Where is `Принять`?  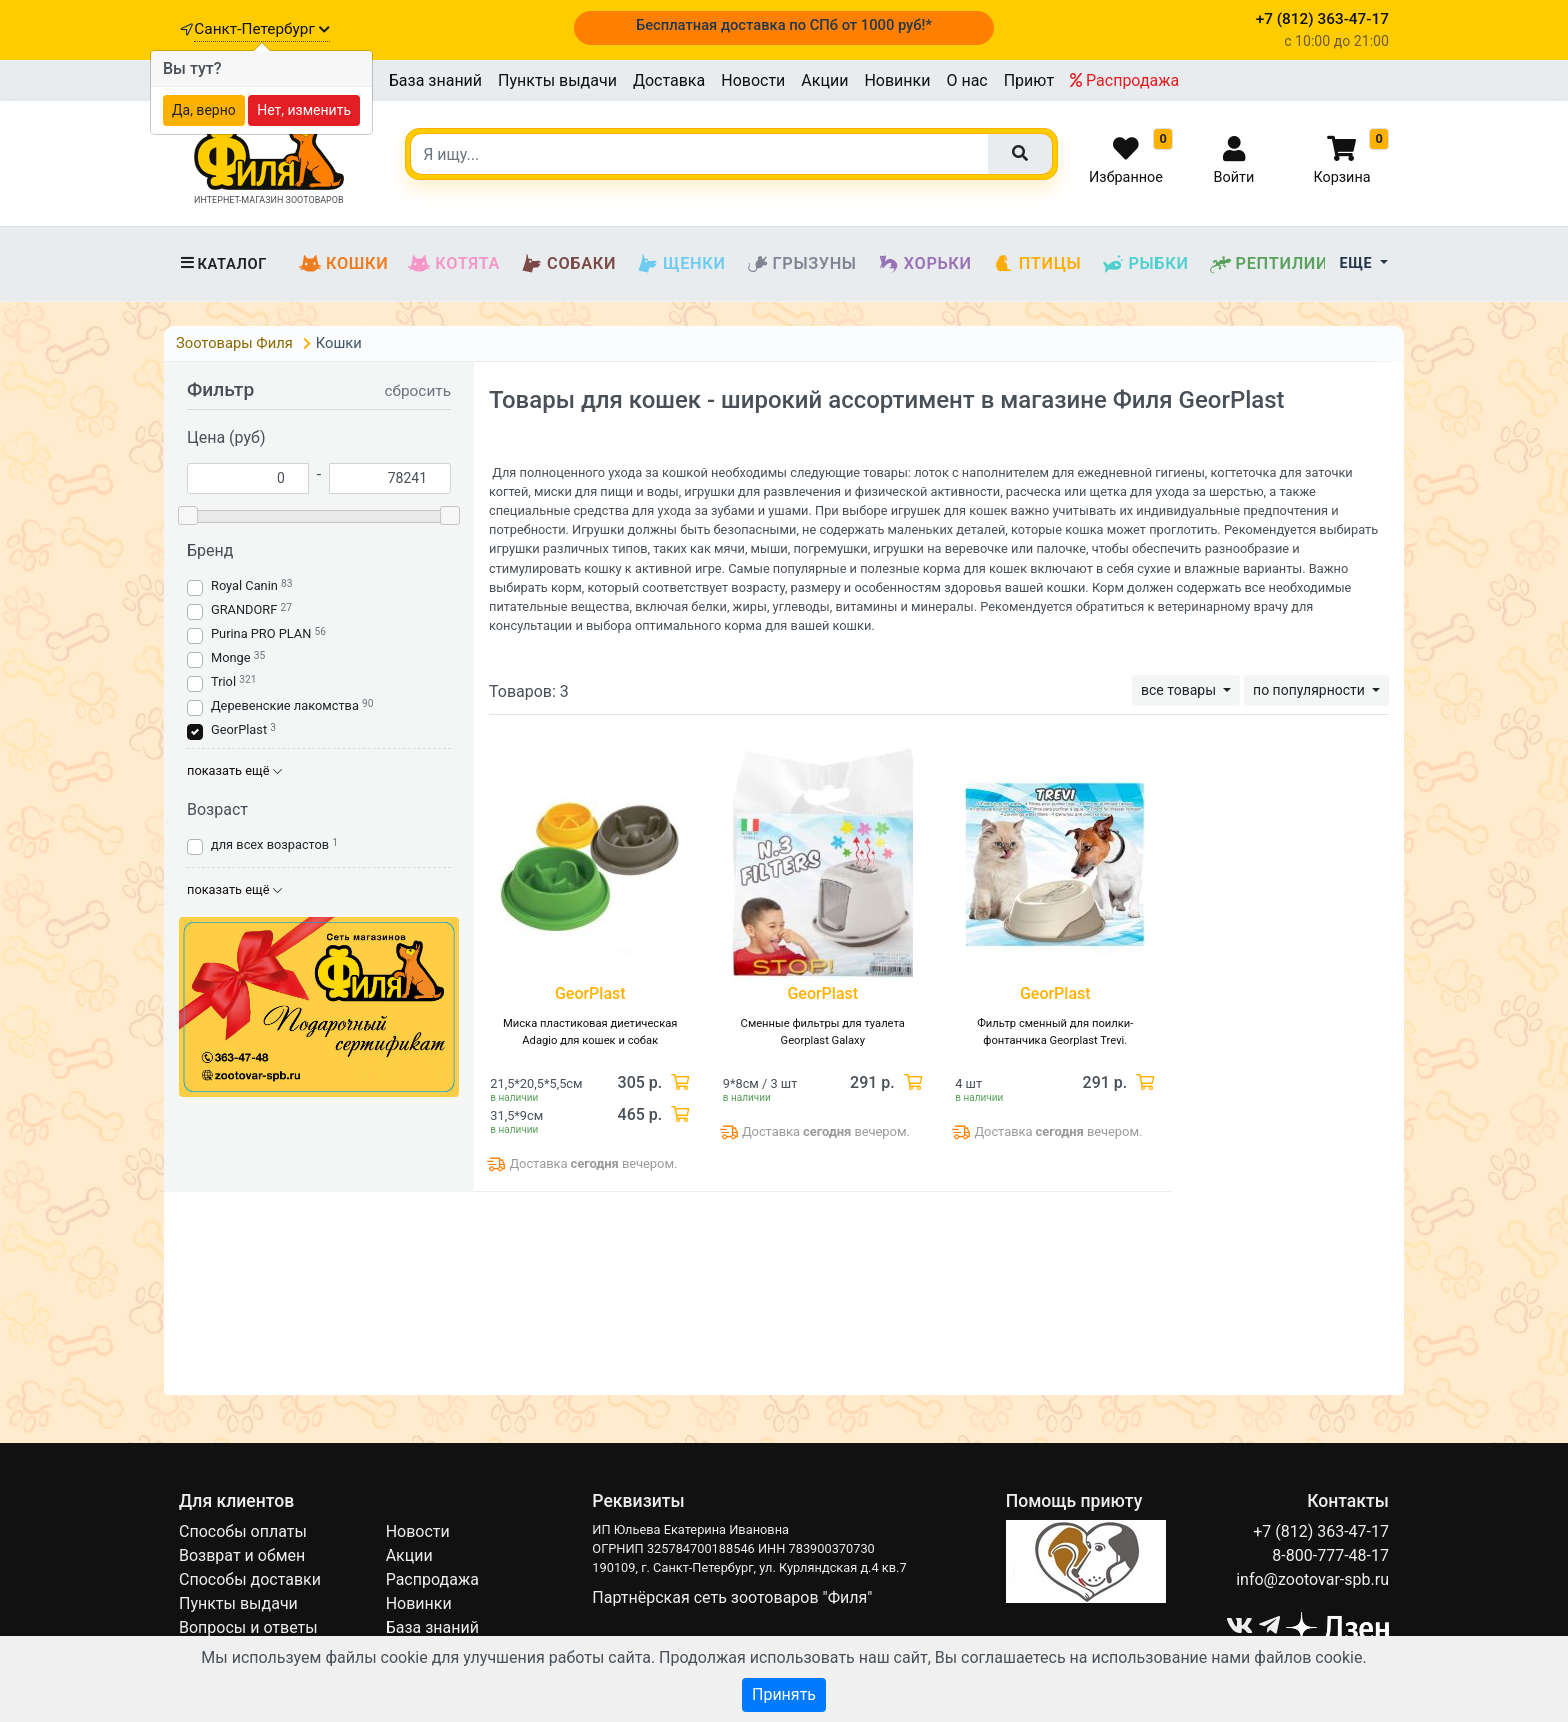
Принять is located at coordinates (784, 1694).